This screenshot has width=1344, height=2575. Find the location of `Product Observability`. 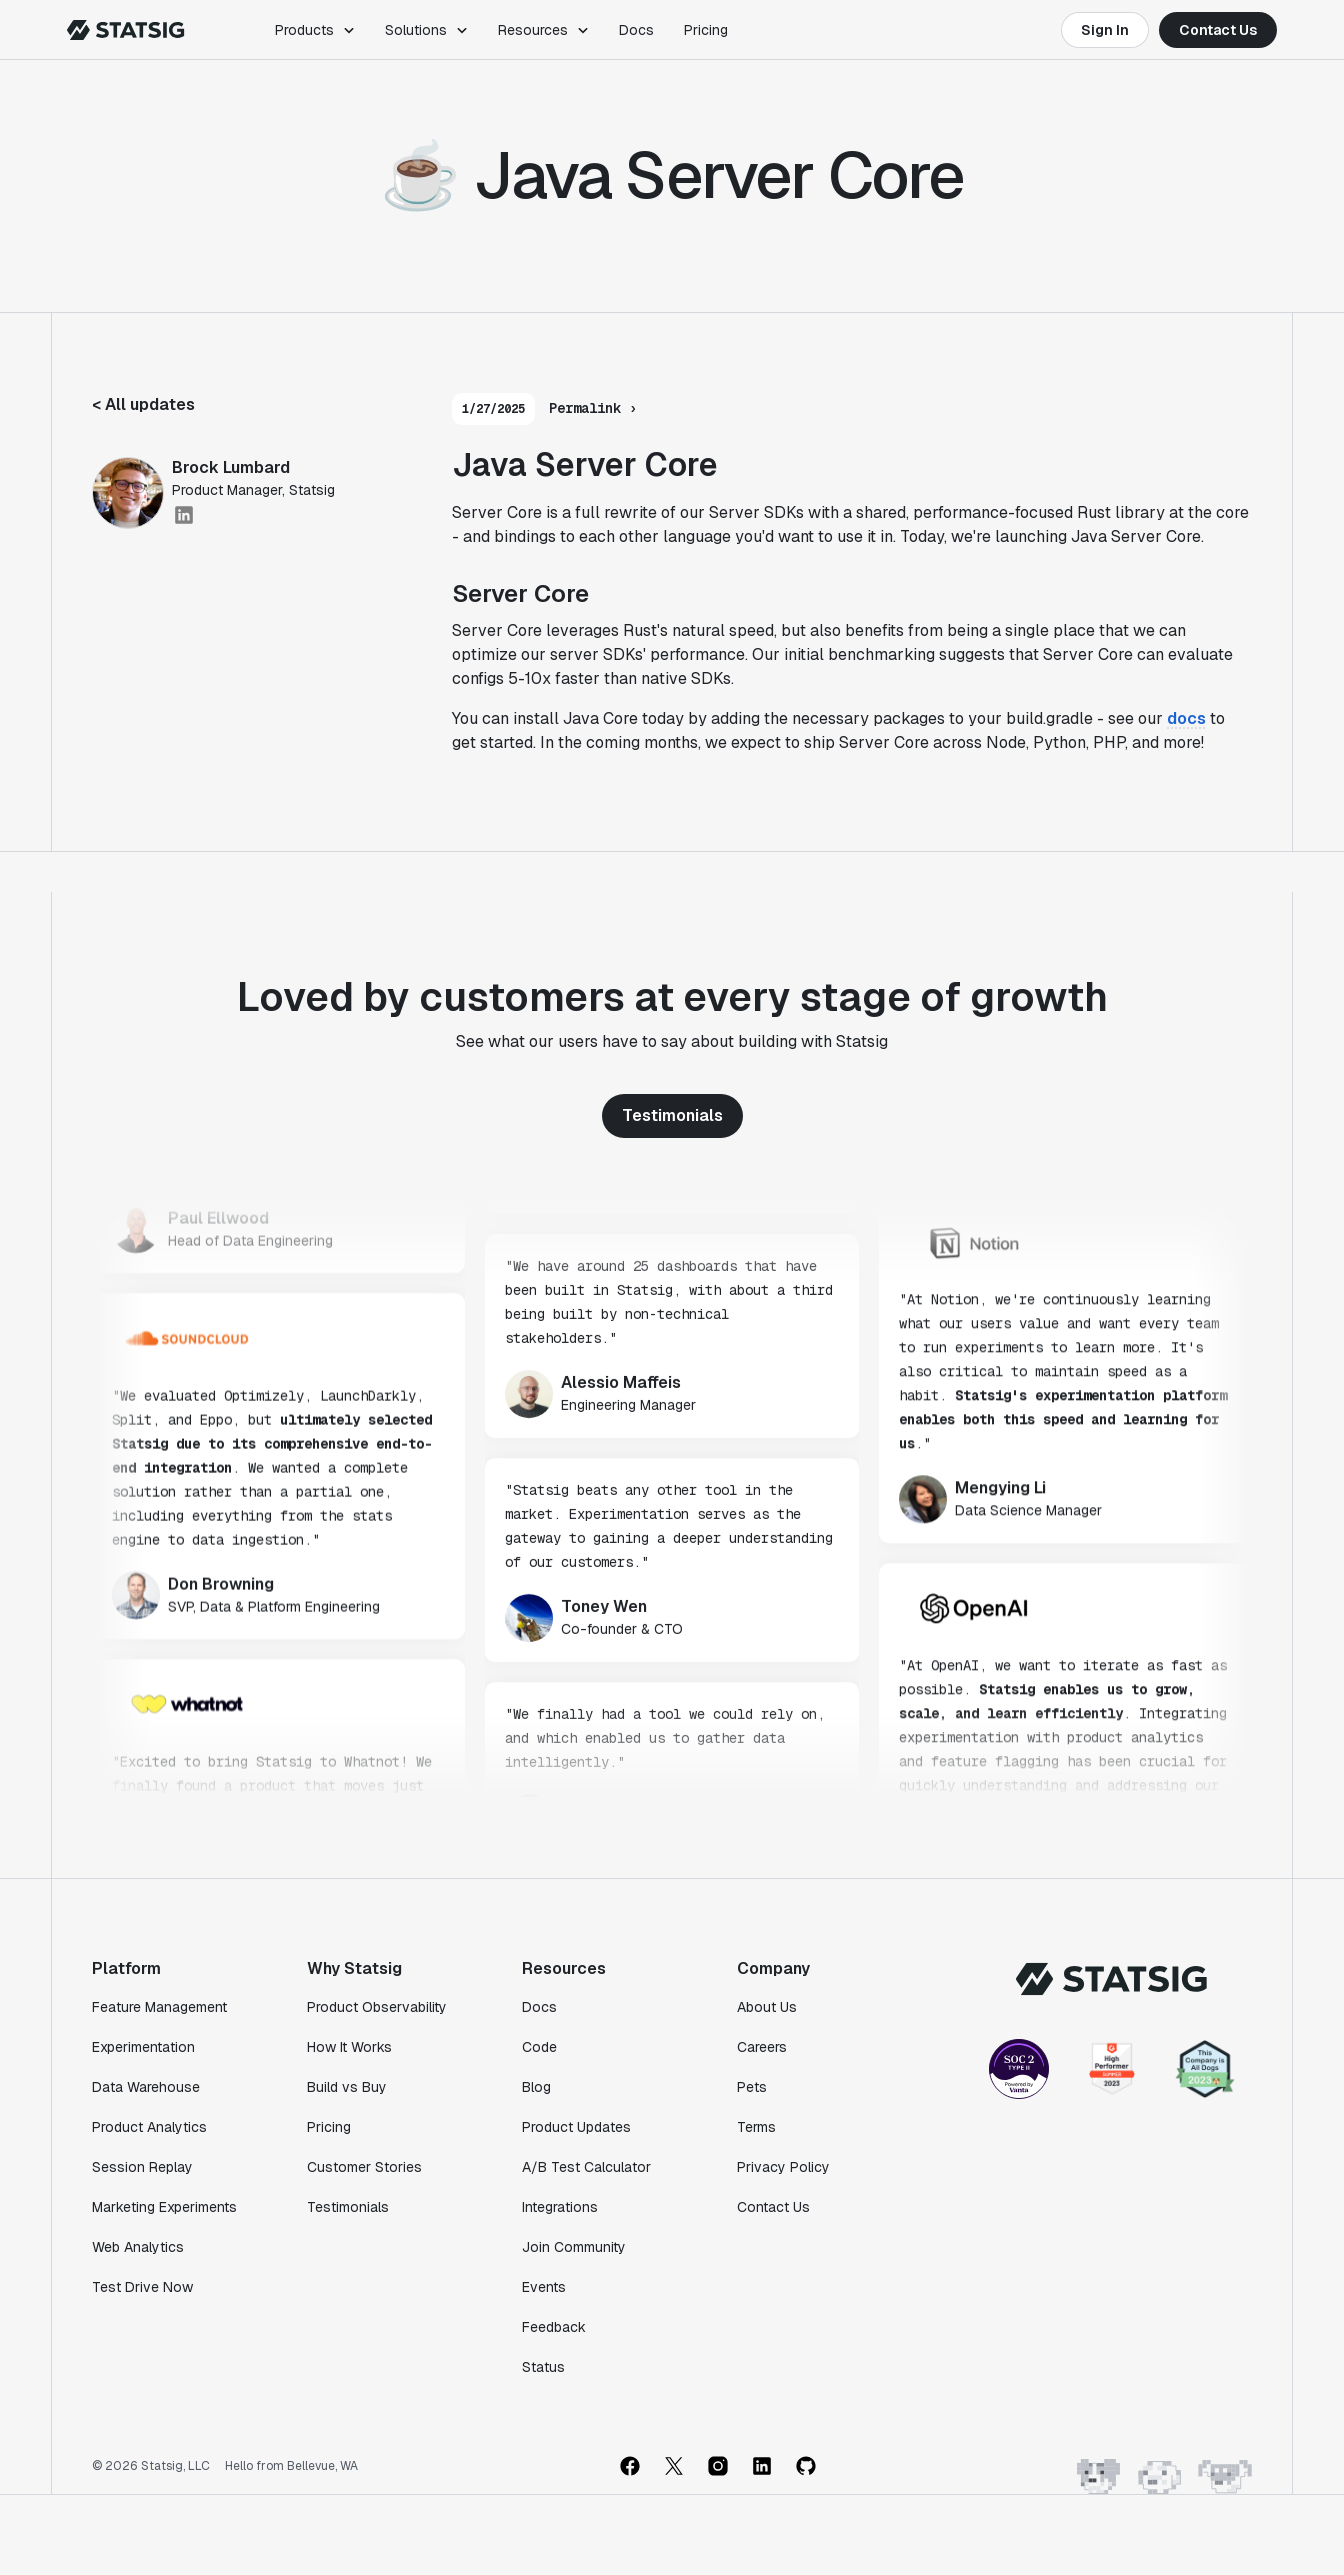

Product Observability is located at coordinates (377, 2007).